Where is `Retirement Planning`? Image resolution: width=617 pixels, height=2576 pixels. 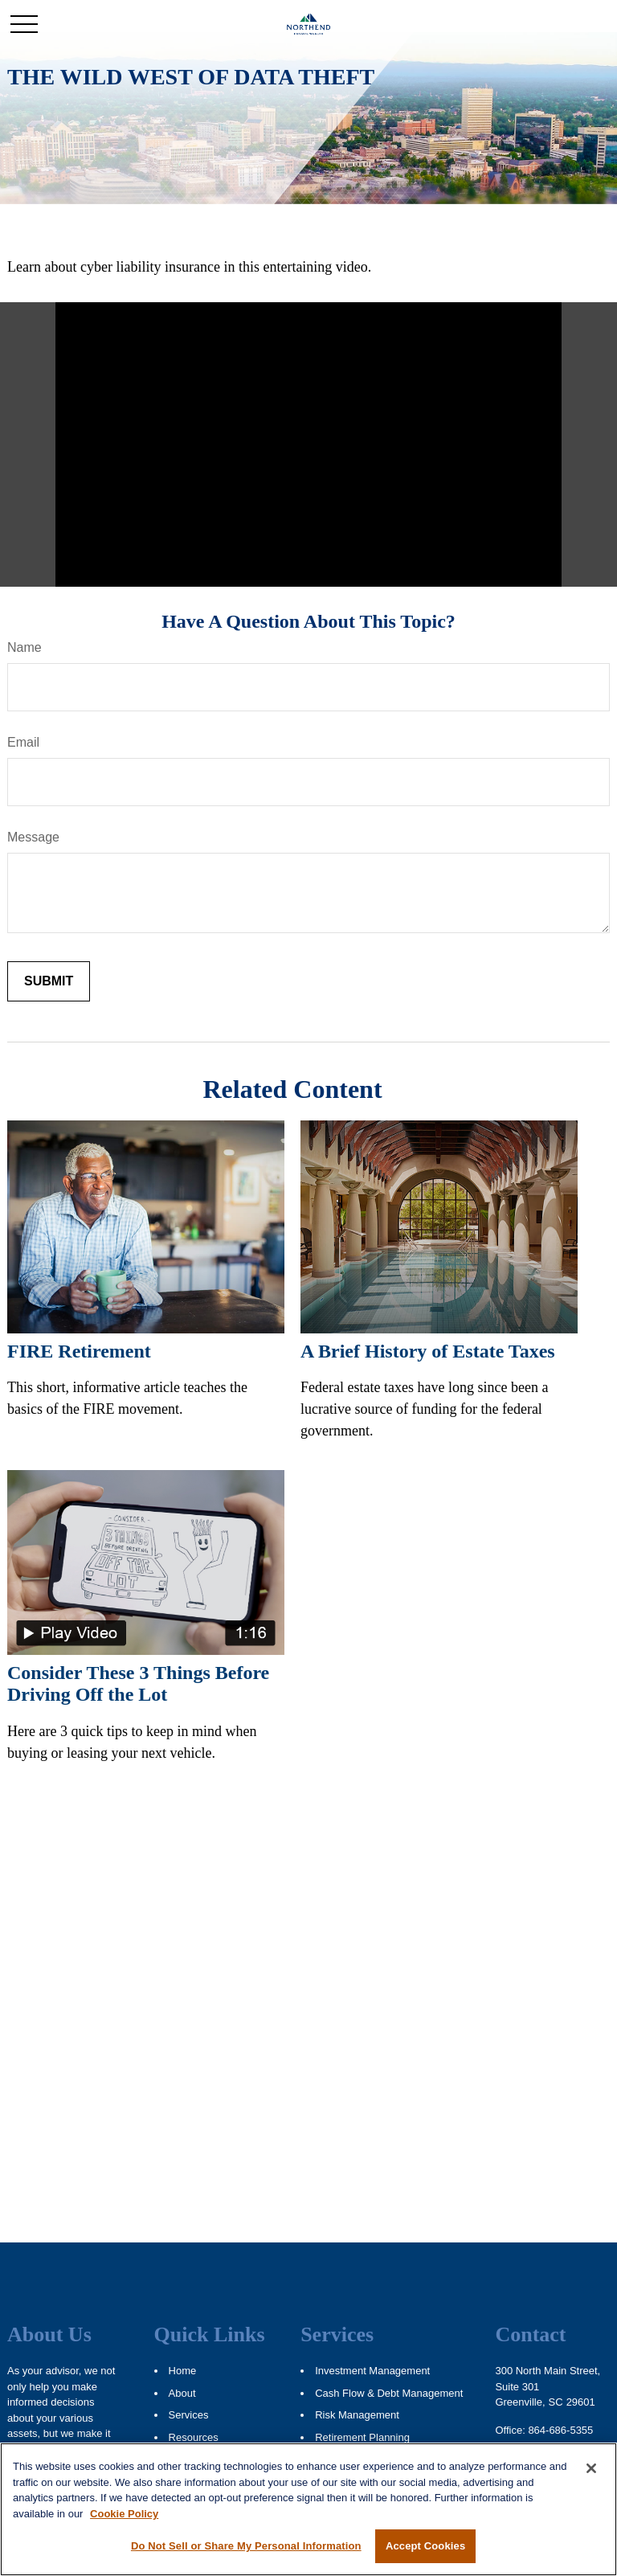 Retirement Planning is located at coordinates (362, 2437).